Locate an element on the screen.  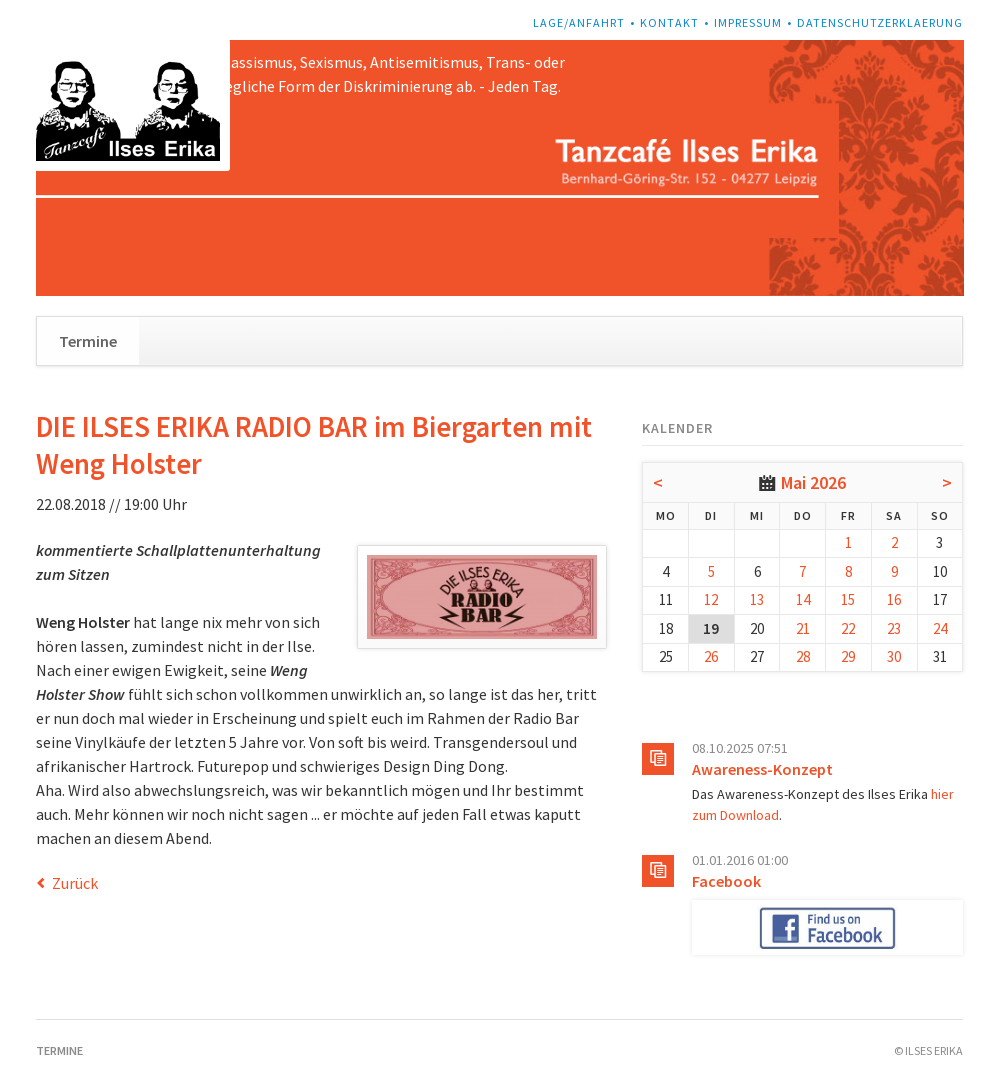
29 is located at coordinates (848, 656).